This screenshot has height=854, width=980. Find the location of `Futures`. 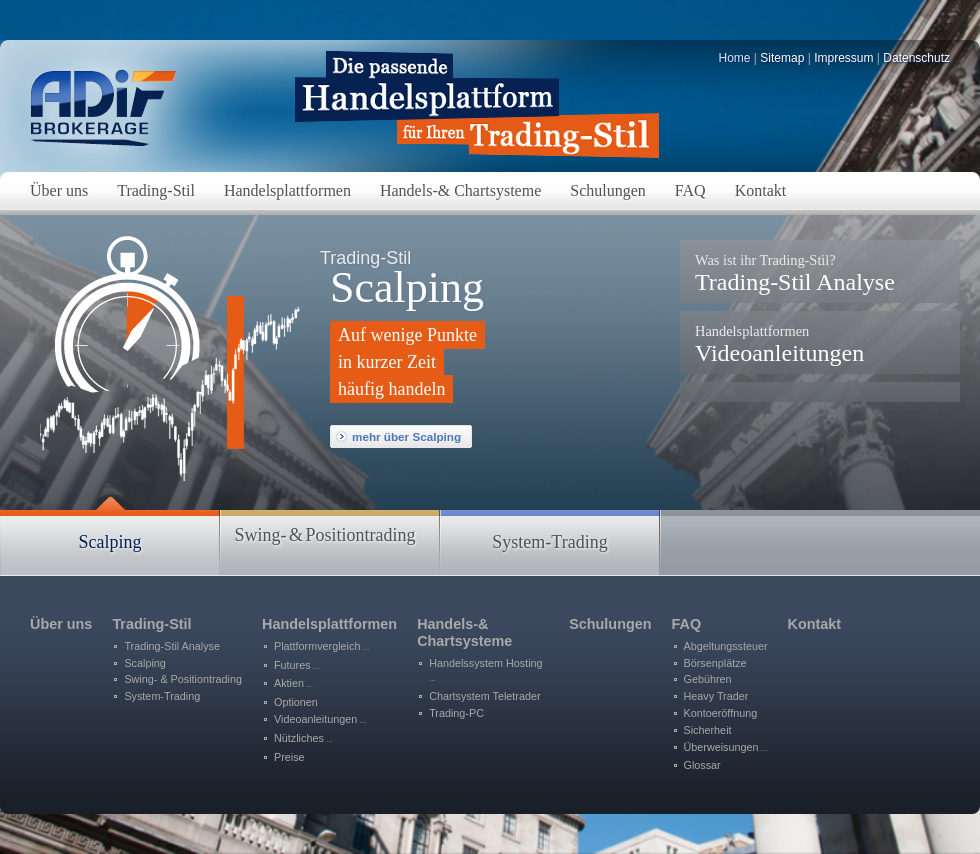

Futures is located at coordinates (297, 665).